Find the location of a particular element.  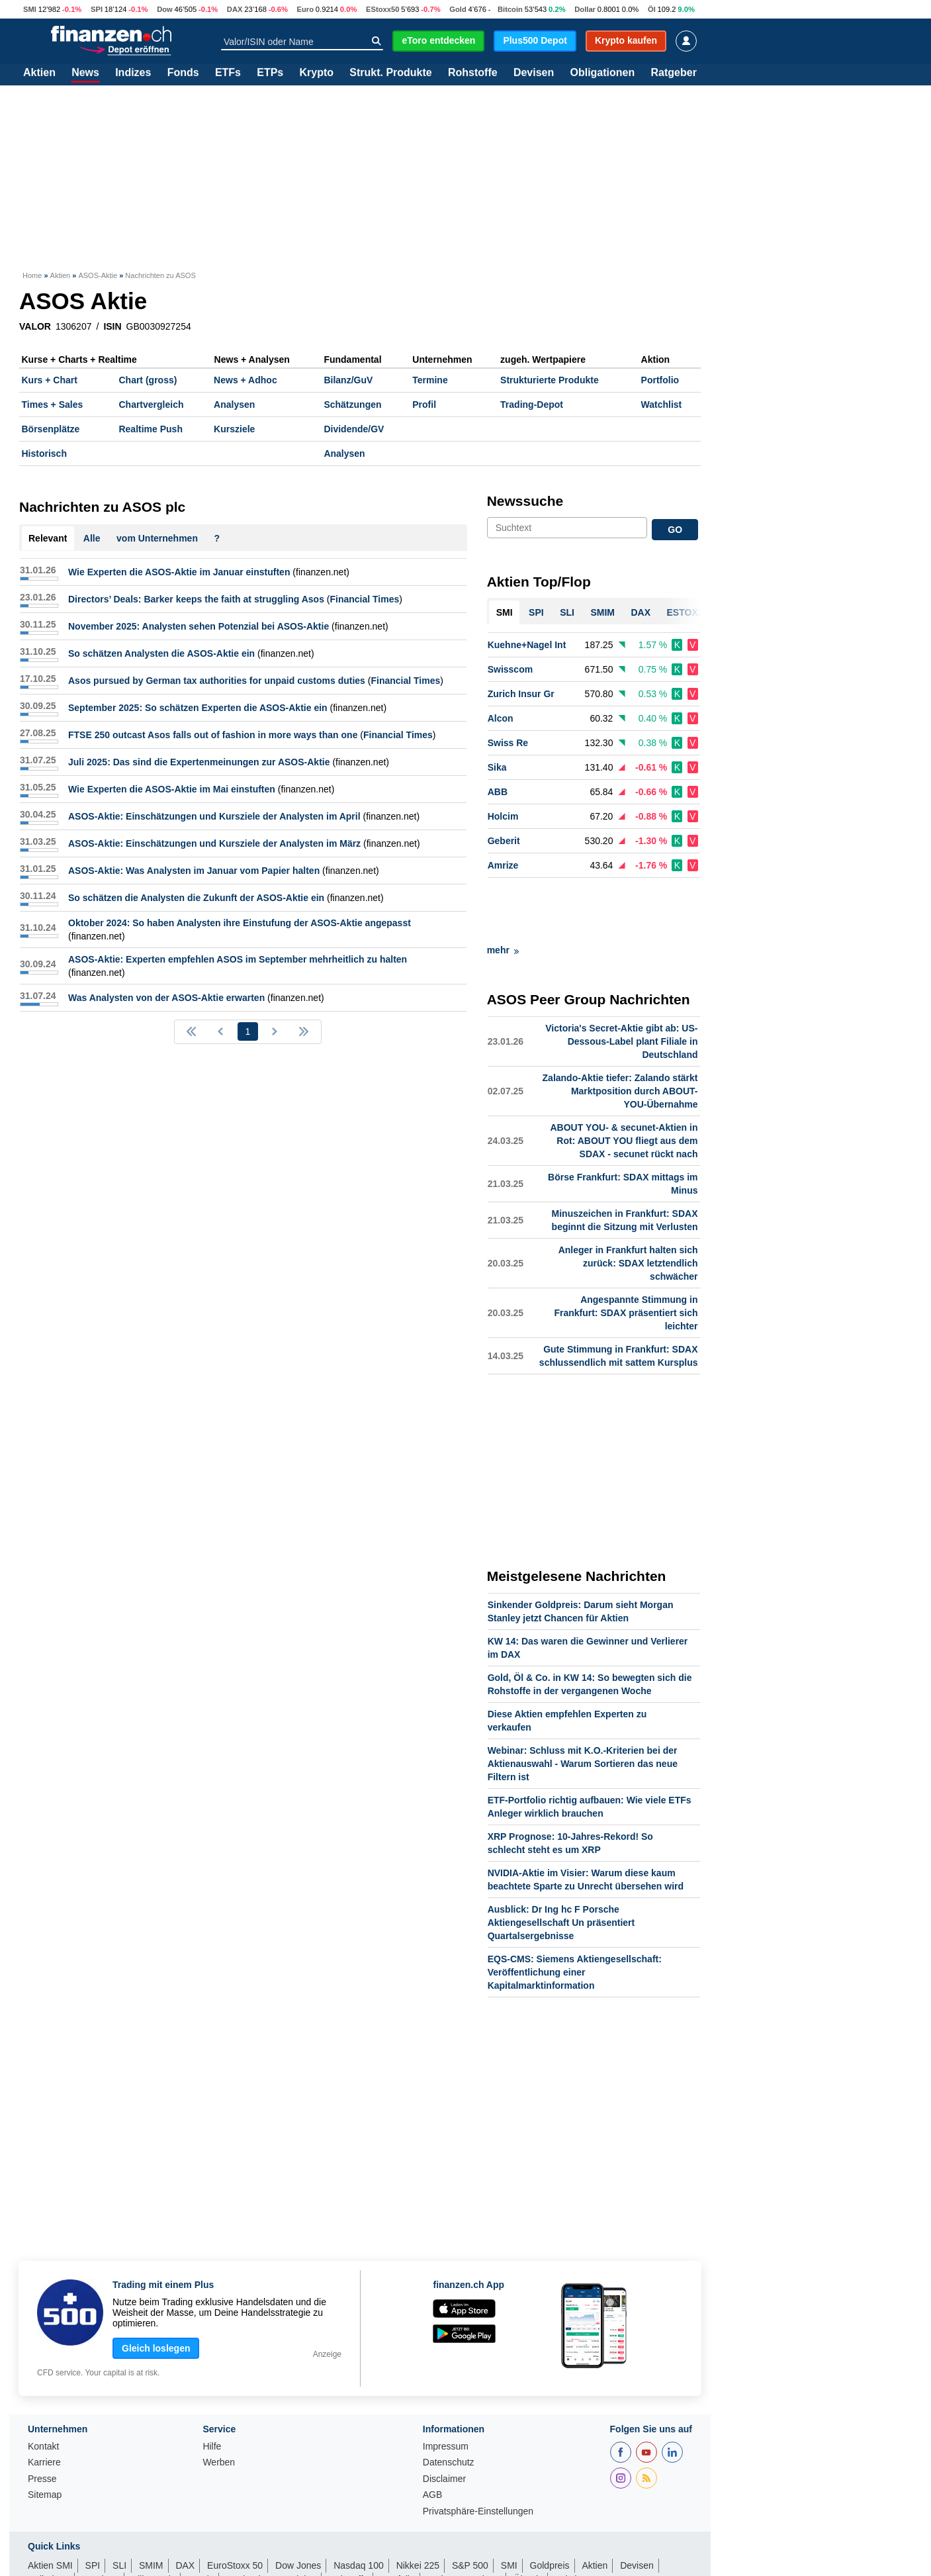

Newssuche is located at coordinates (525, 500).